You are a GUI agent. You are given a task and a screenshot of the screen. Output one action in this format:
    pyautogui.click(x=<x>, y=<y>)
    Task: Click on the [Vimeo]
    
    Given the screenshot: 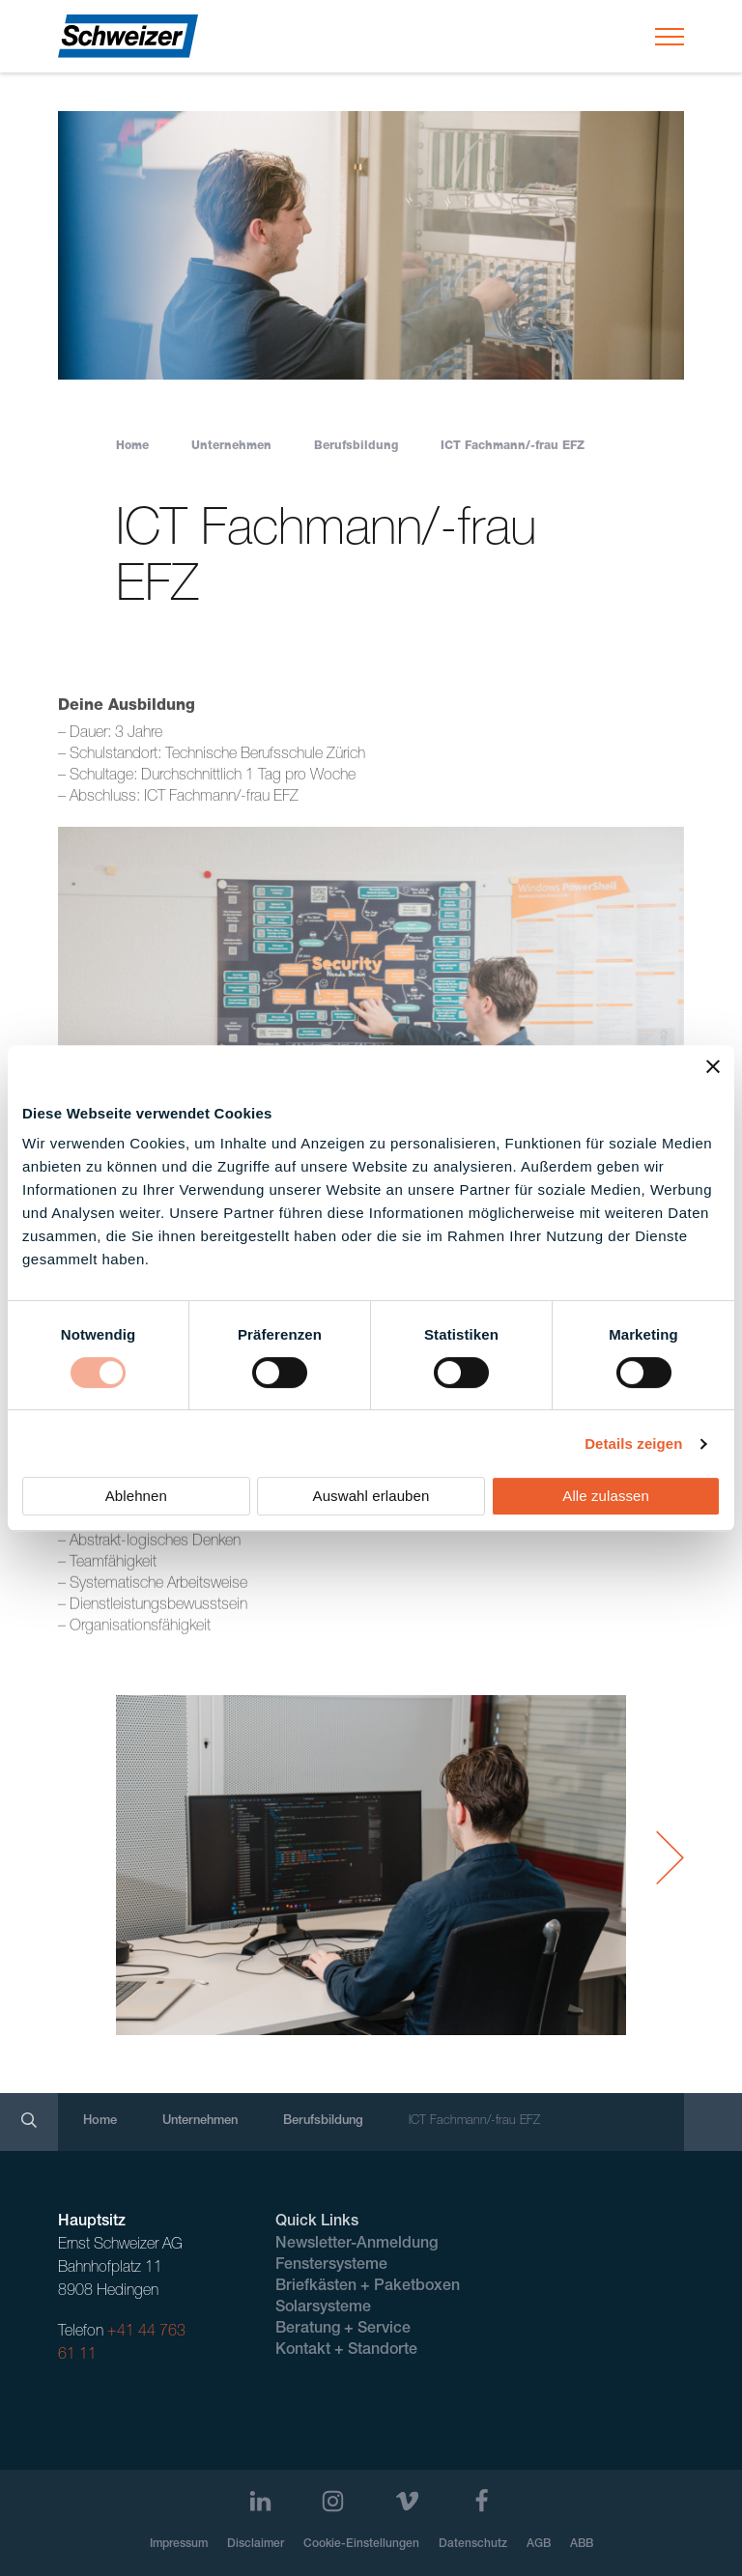 What is the action you would take?
    pyautogui.click(x=407, y=2501)
    